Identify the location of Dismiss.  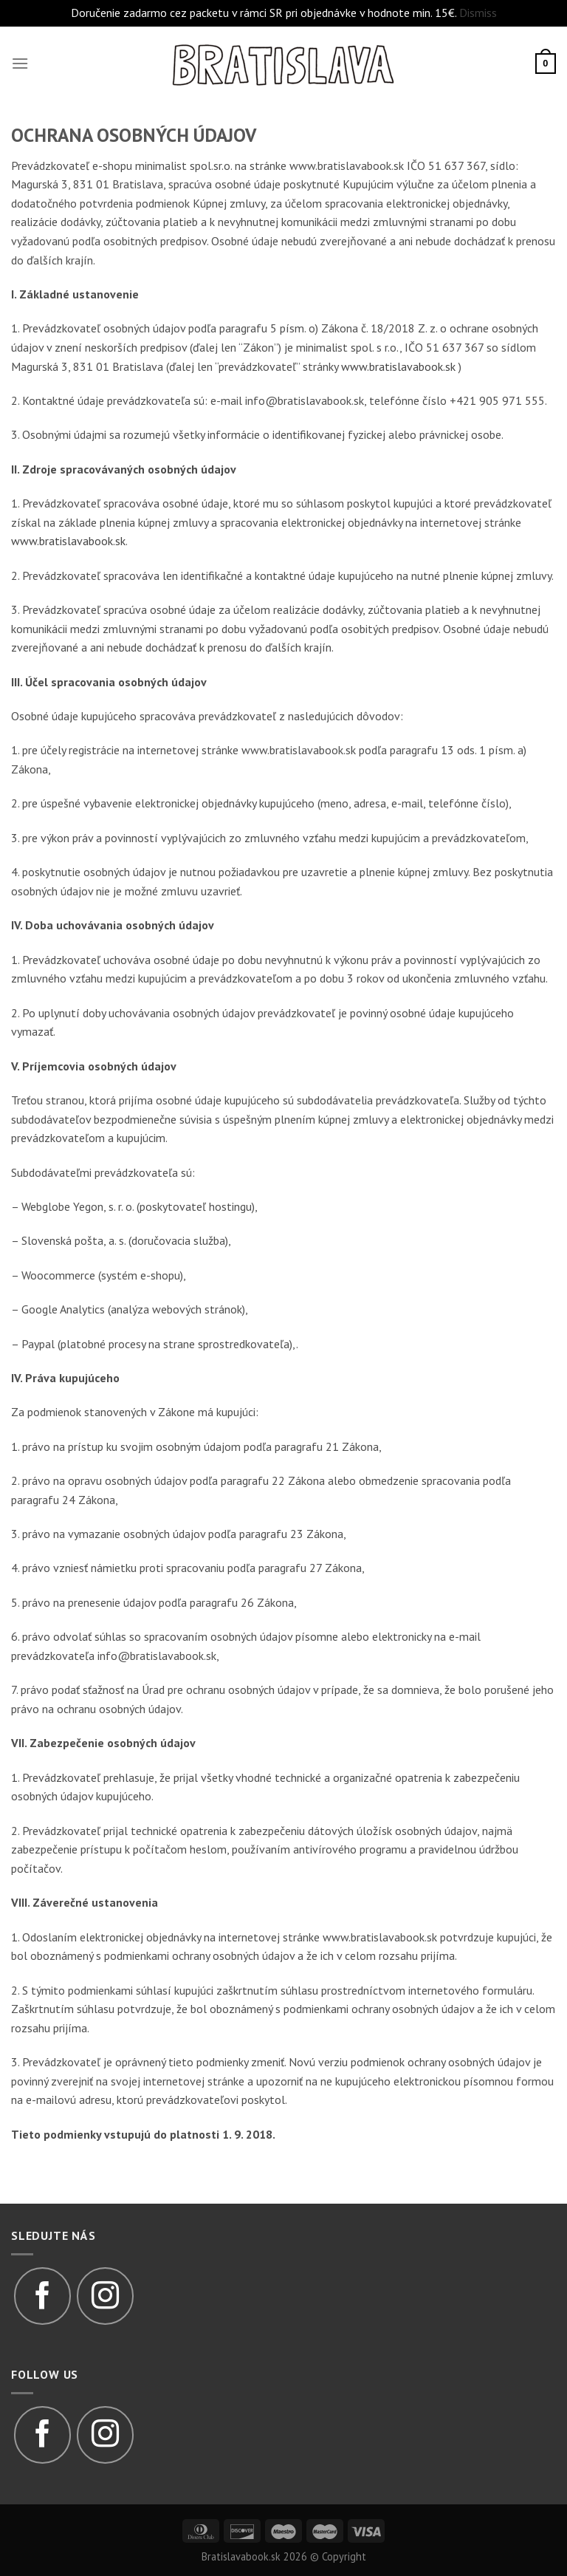
(478, 12).